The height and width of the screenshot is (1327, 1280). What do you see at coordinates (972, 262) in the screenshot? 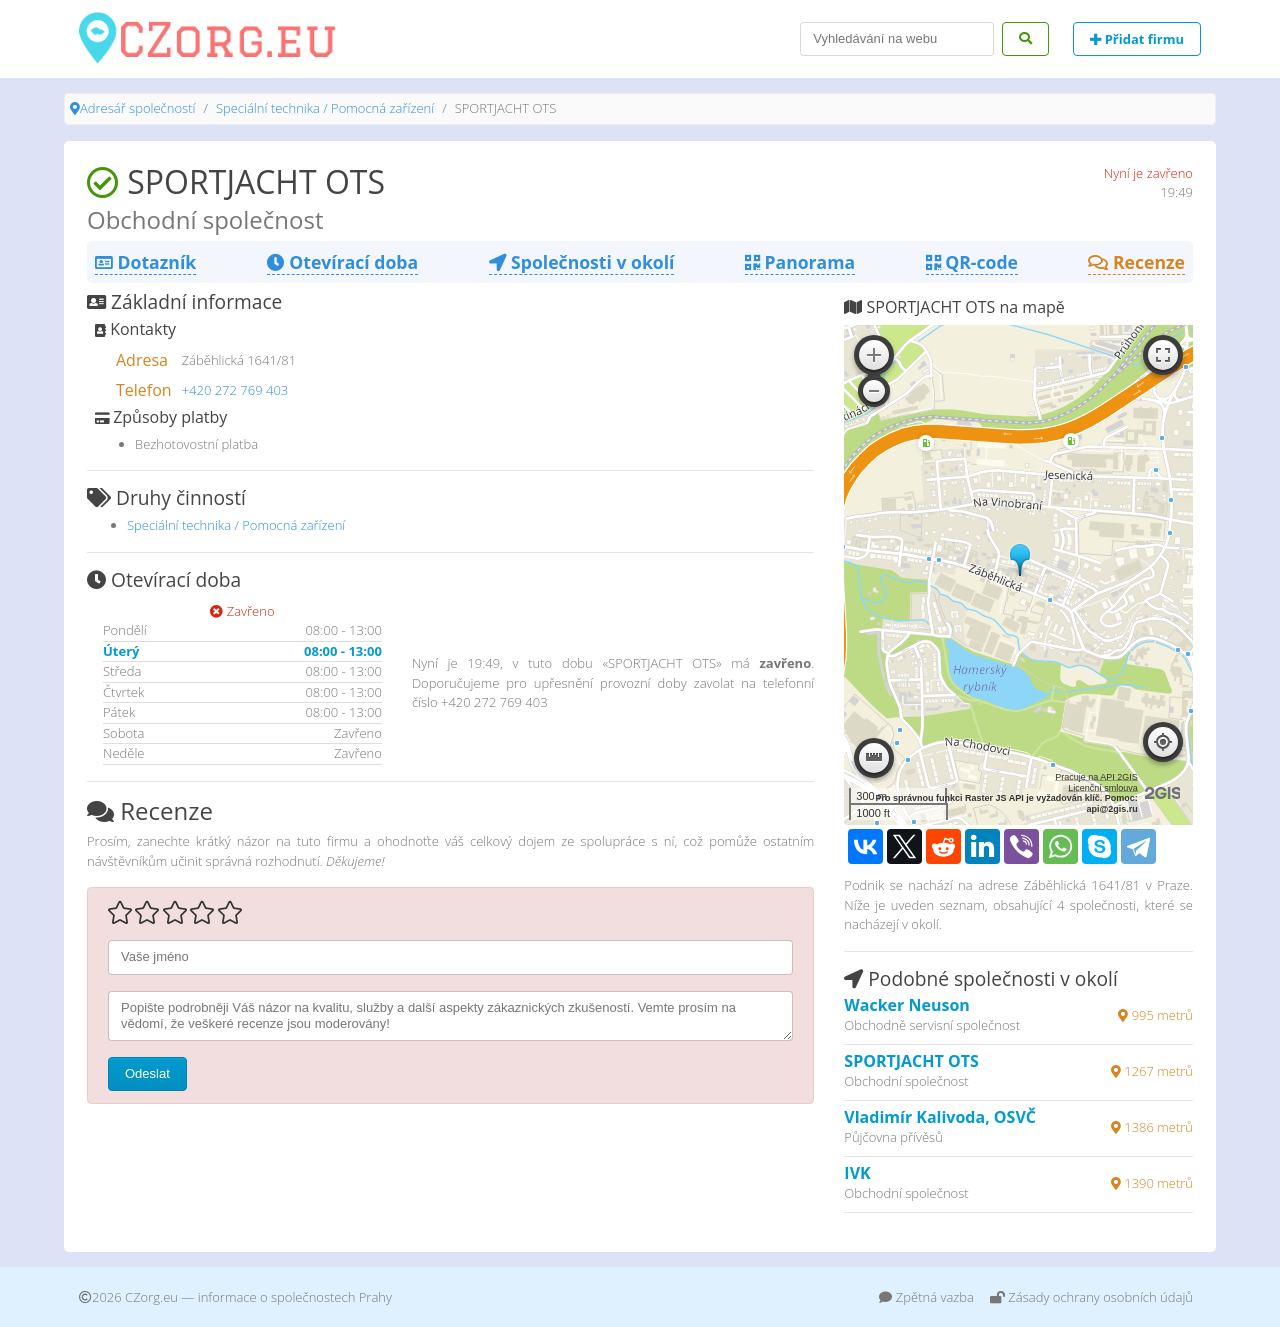
I see `QR-code` at bounding box center [972, 262].